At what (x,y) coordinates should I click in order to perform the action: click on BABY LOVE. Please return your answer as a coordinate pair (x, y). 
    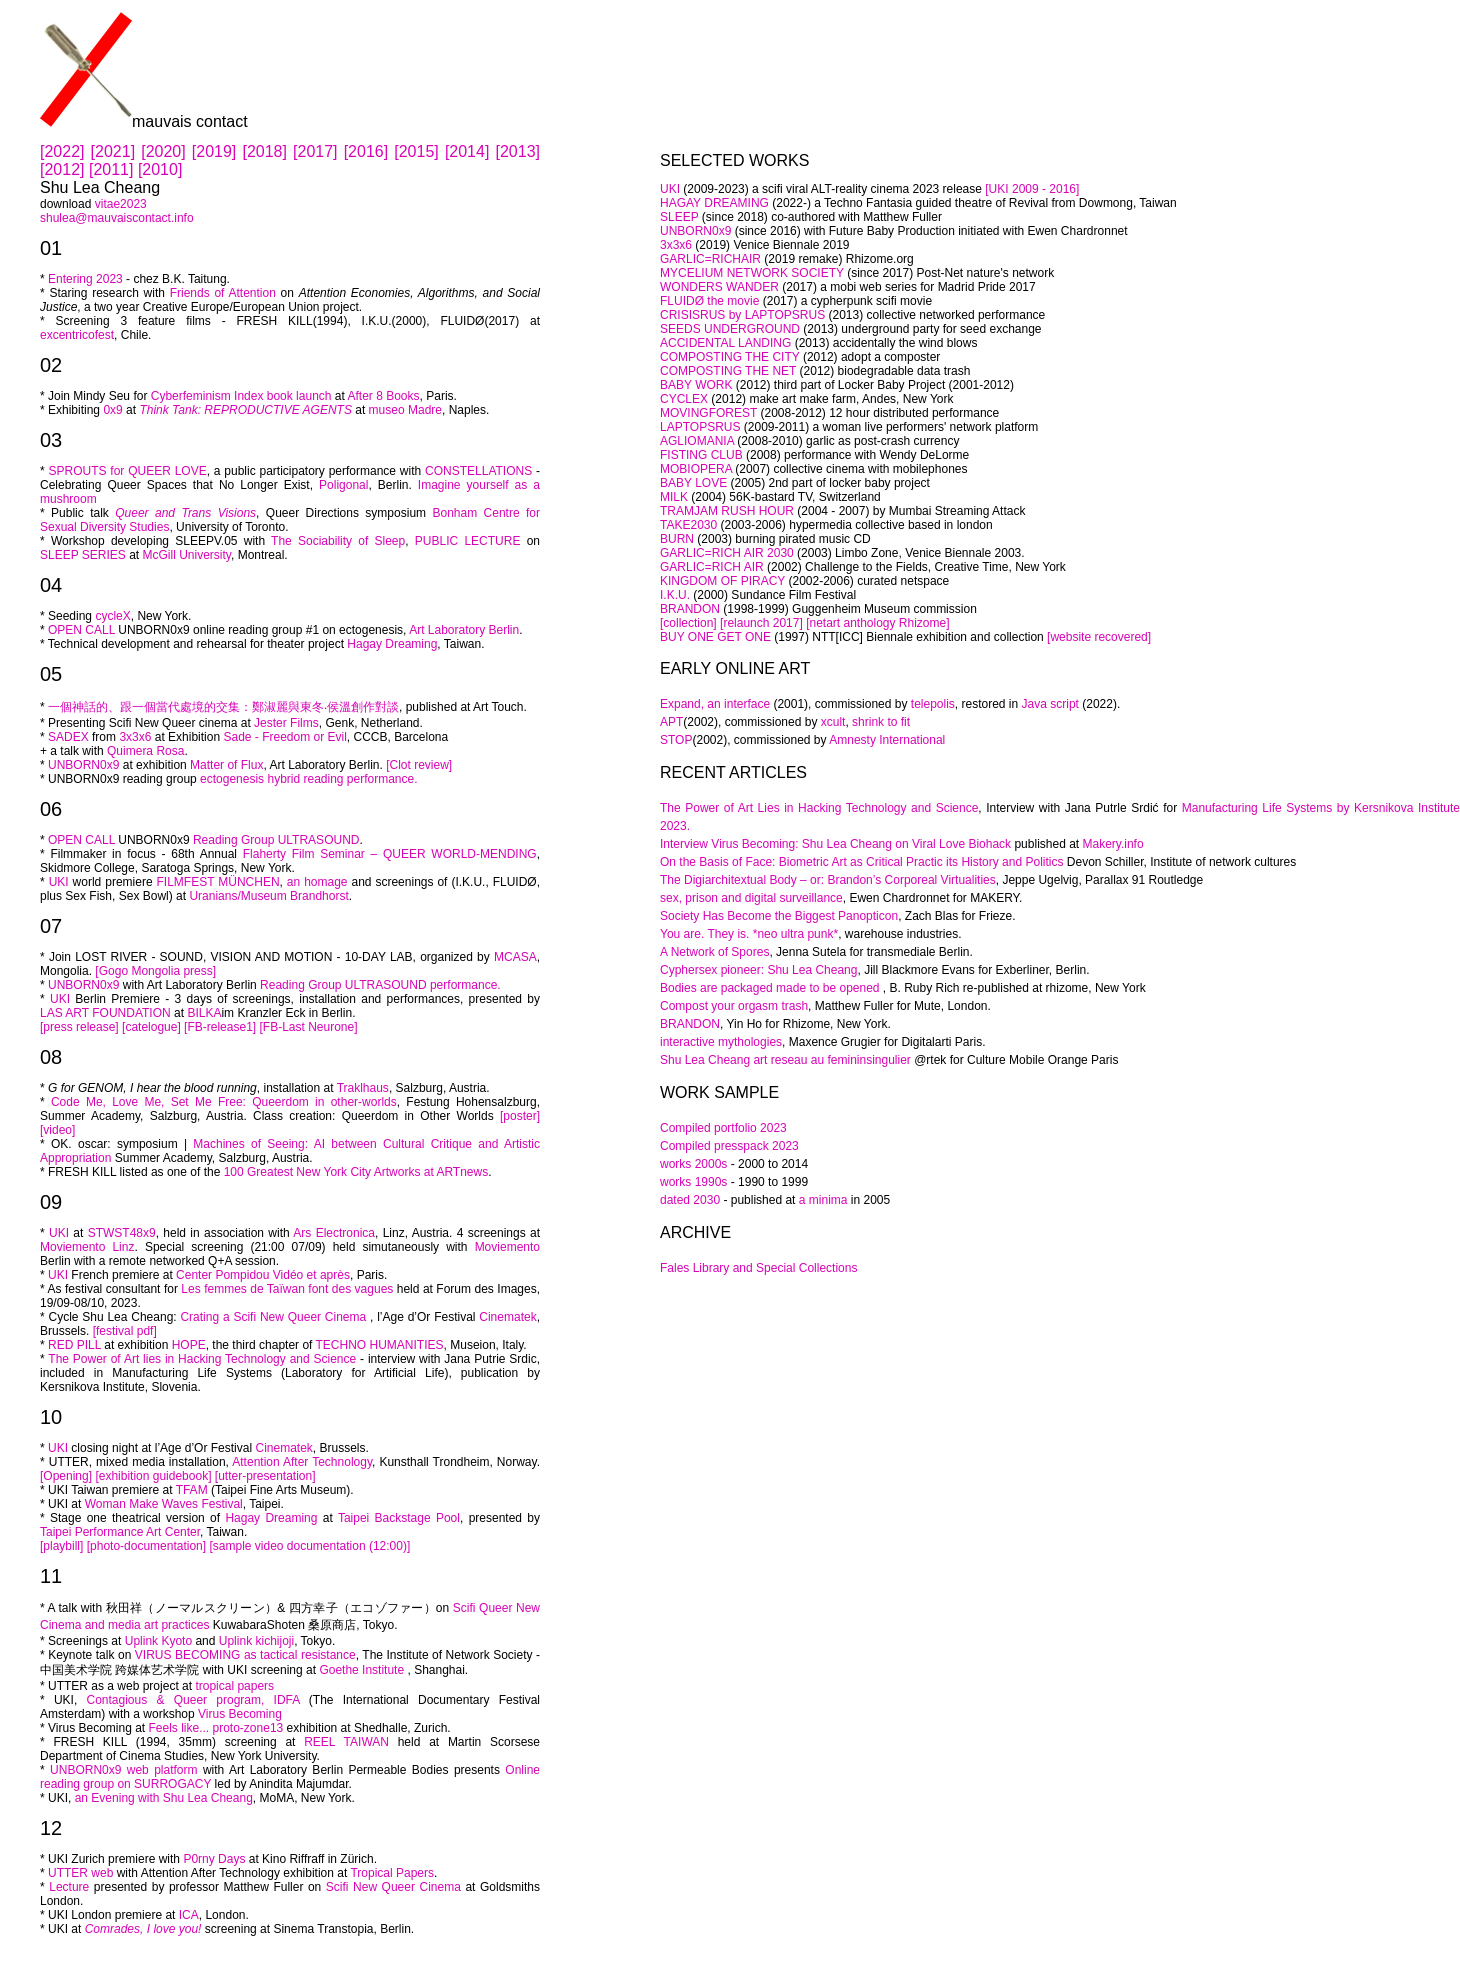
    Looking at the image, I should click on (693, 483).